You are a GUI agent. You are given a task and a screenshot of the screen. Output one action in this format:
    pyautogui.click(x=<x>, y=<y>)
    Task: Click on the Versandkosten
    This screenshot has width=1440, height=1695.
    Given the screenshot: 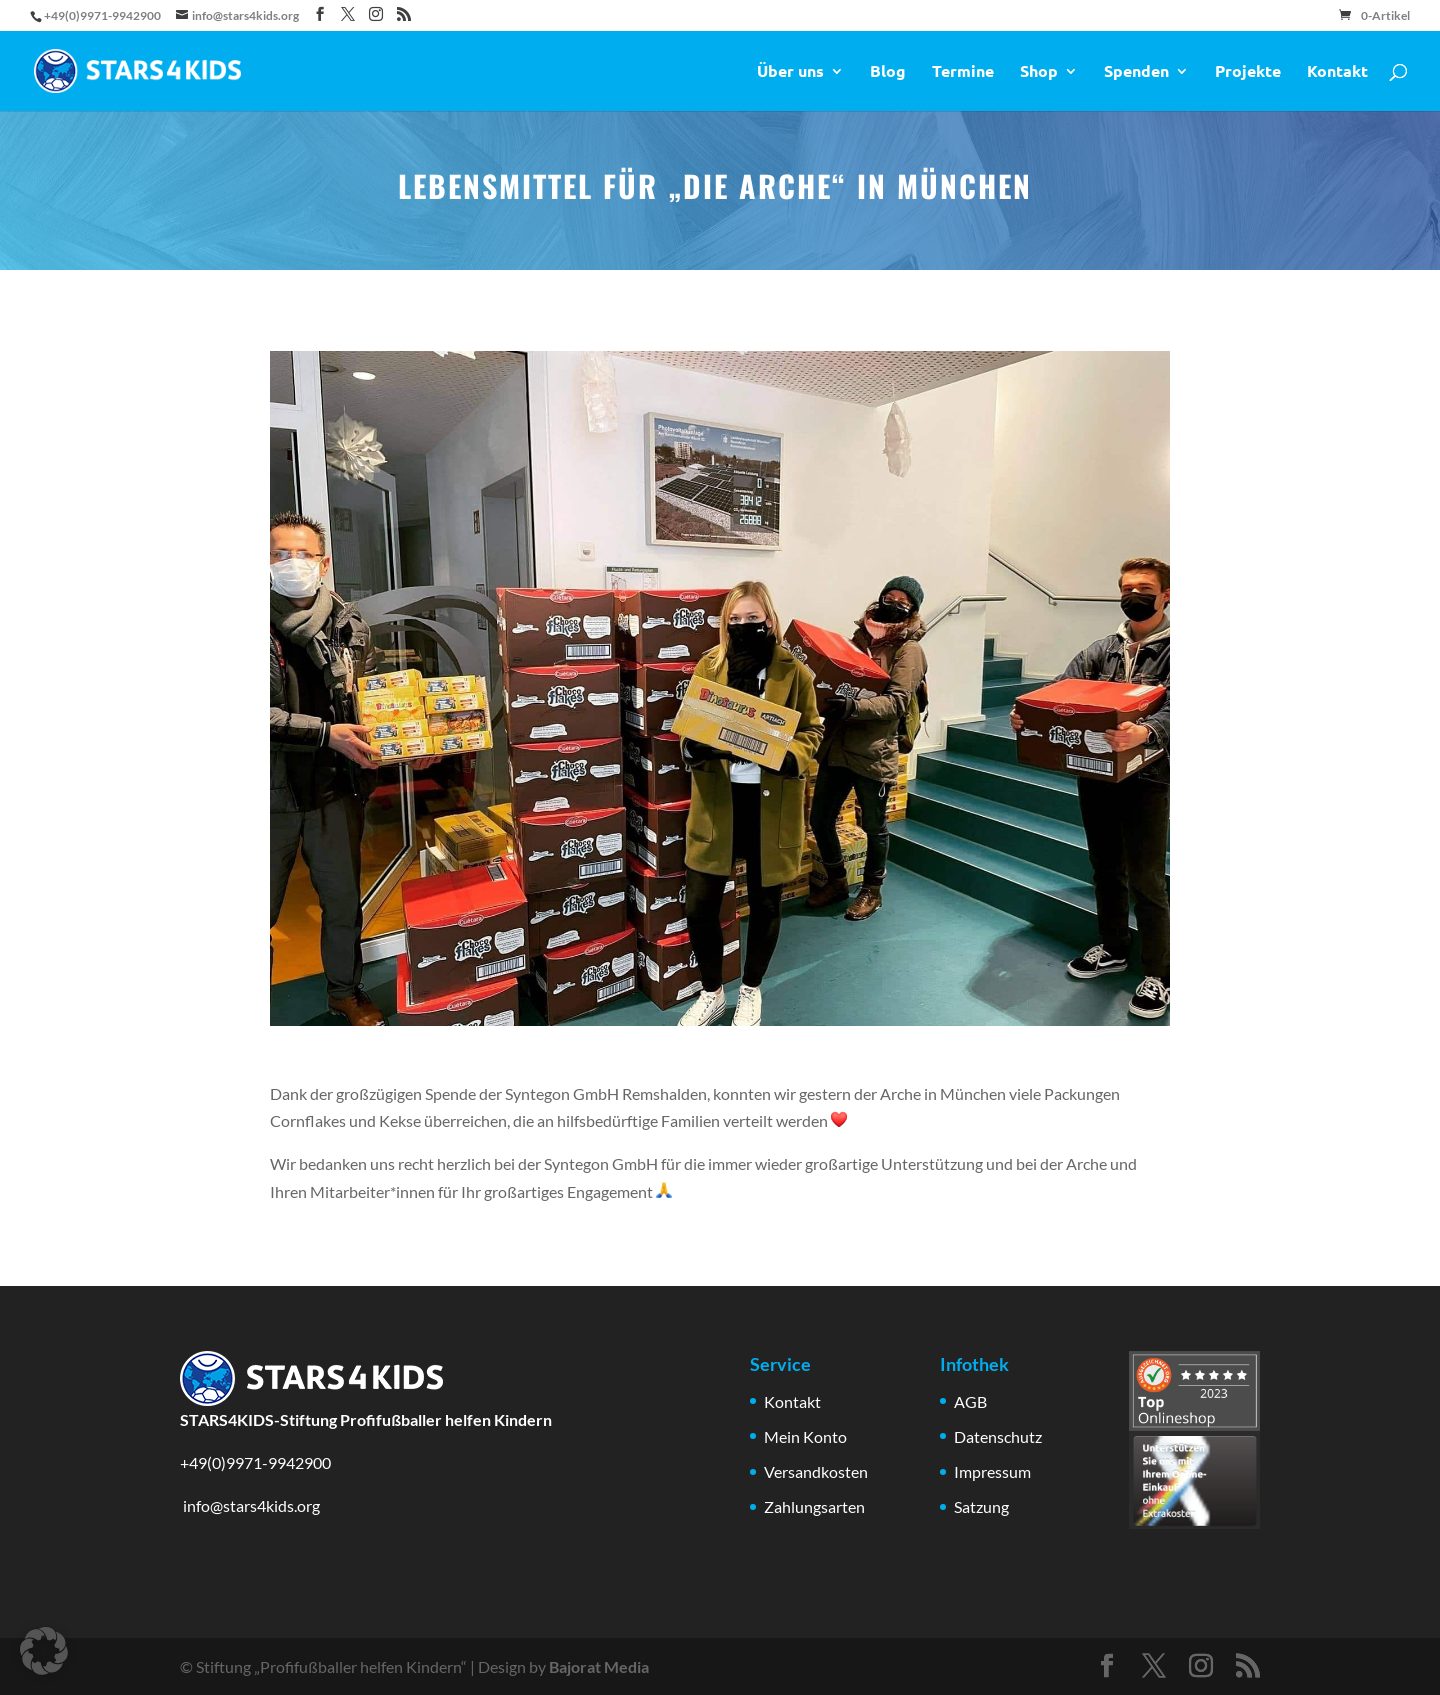 What is the action you would take?
    pyautogui.click(x=816, y=1471)
    